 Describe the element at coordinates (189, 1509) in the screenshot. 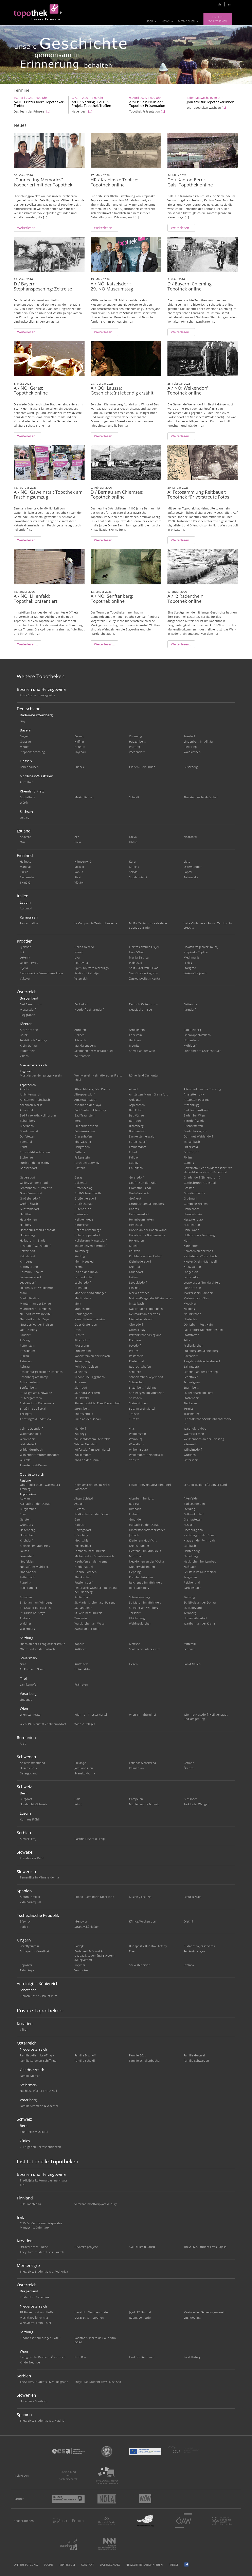

I see `Eferding` at that location.